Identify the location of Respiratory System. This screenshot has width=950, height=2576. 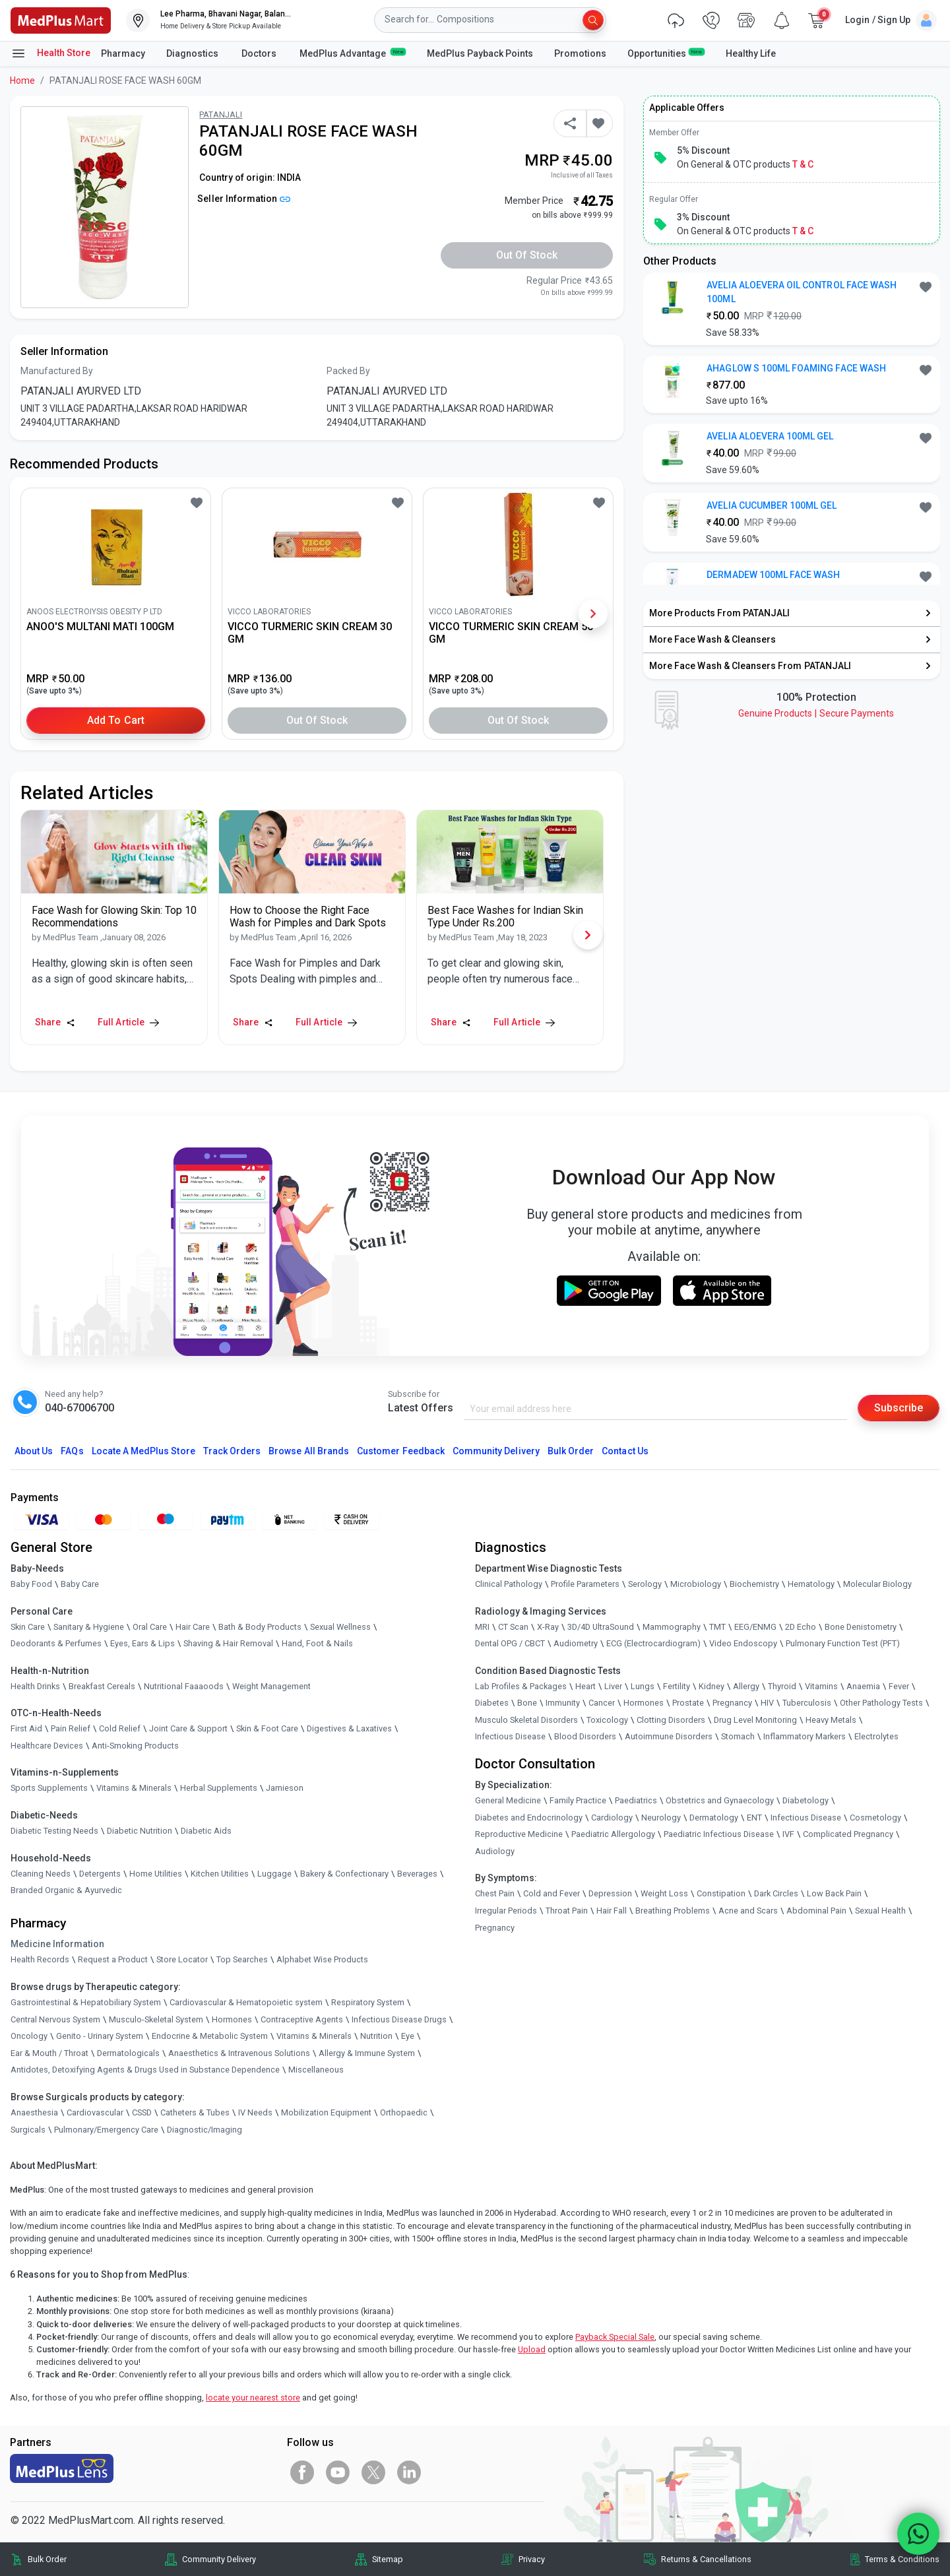
(367, 2002).